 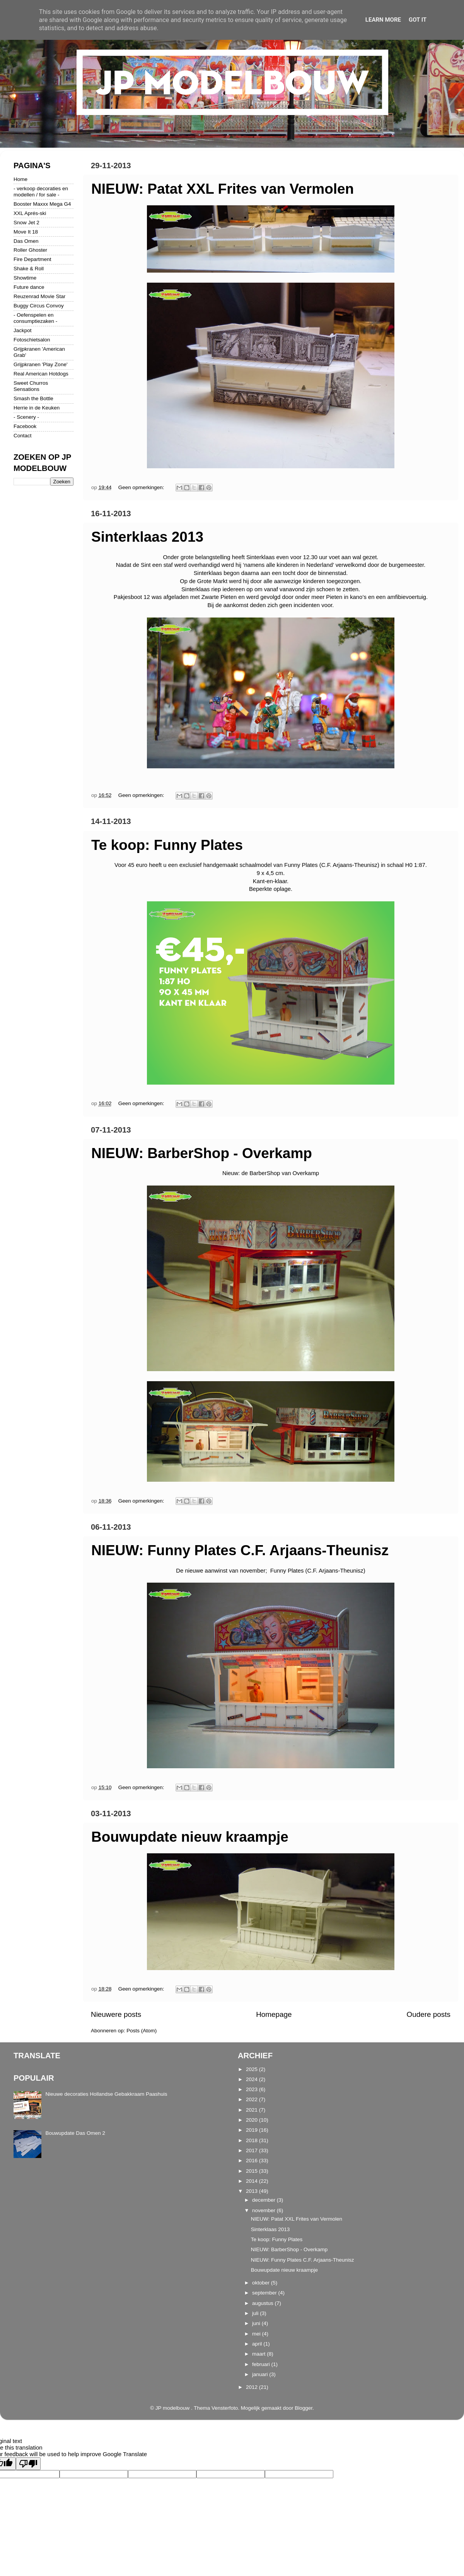 What do you see at coordinates (20, 179) in the screenshot?
I see `Home` at bounding box center [20, 179].